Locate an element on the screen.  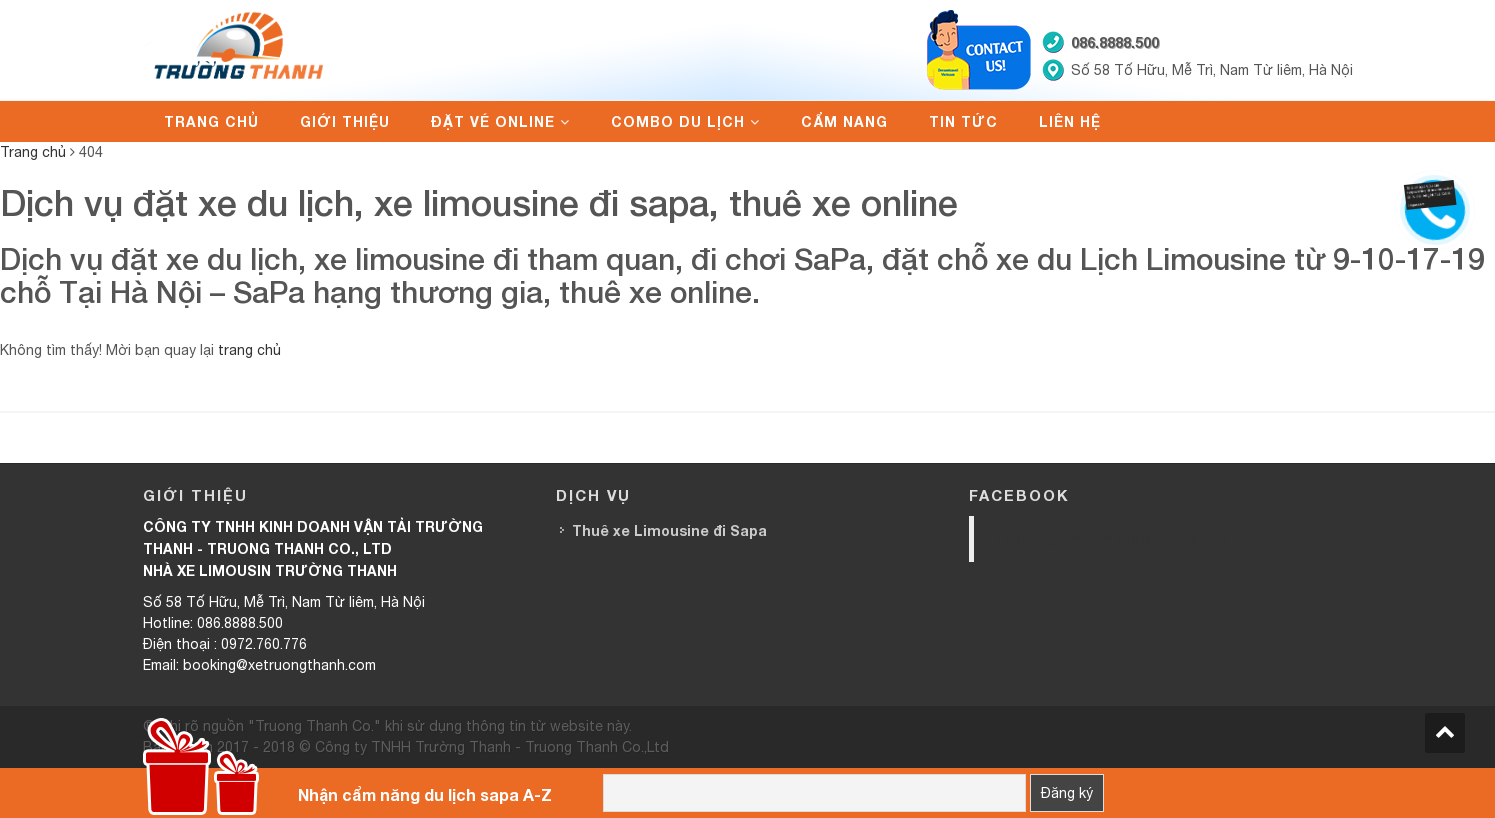
Trường Thanh Limousine HN is located at coordinates (1111, 538).